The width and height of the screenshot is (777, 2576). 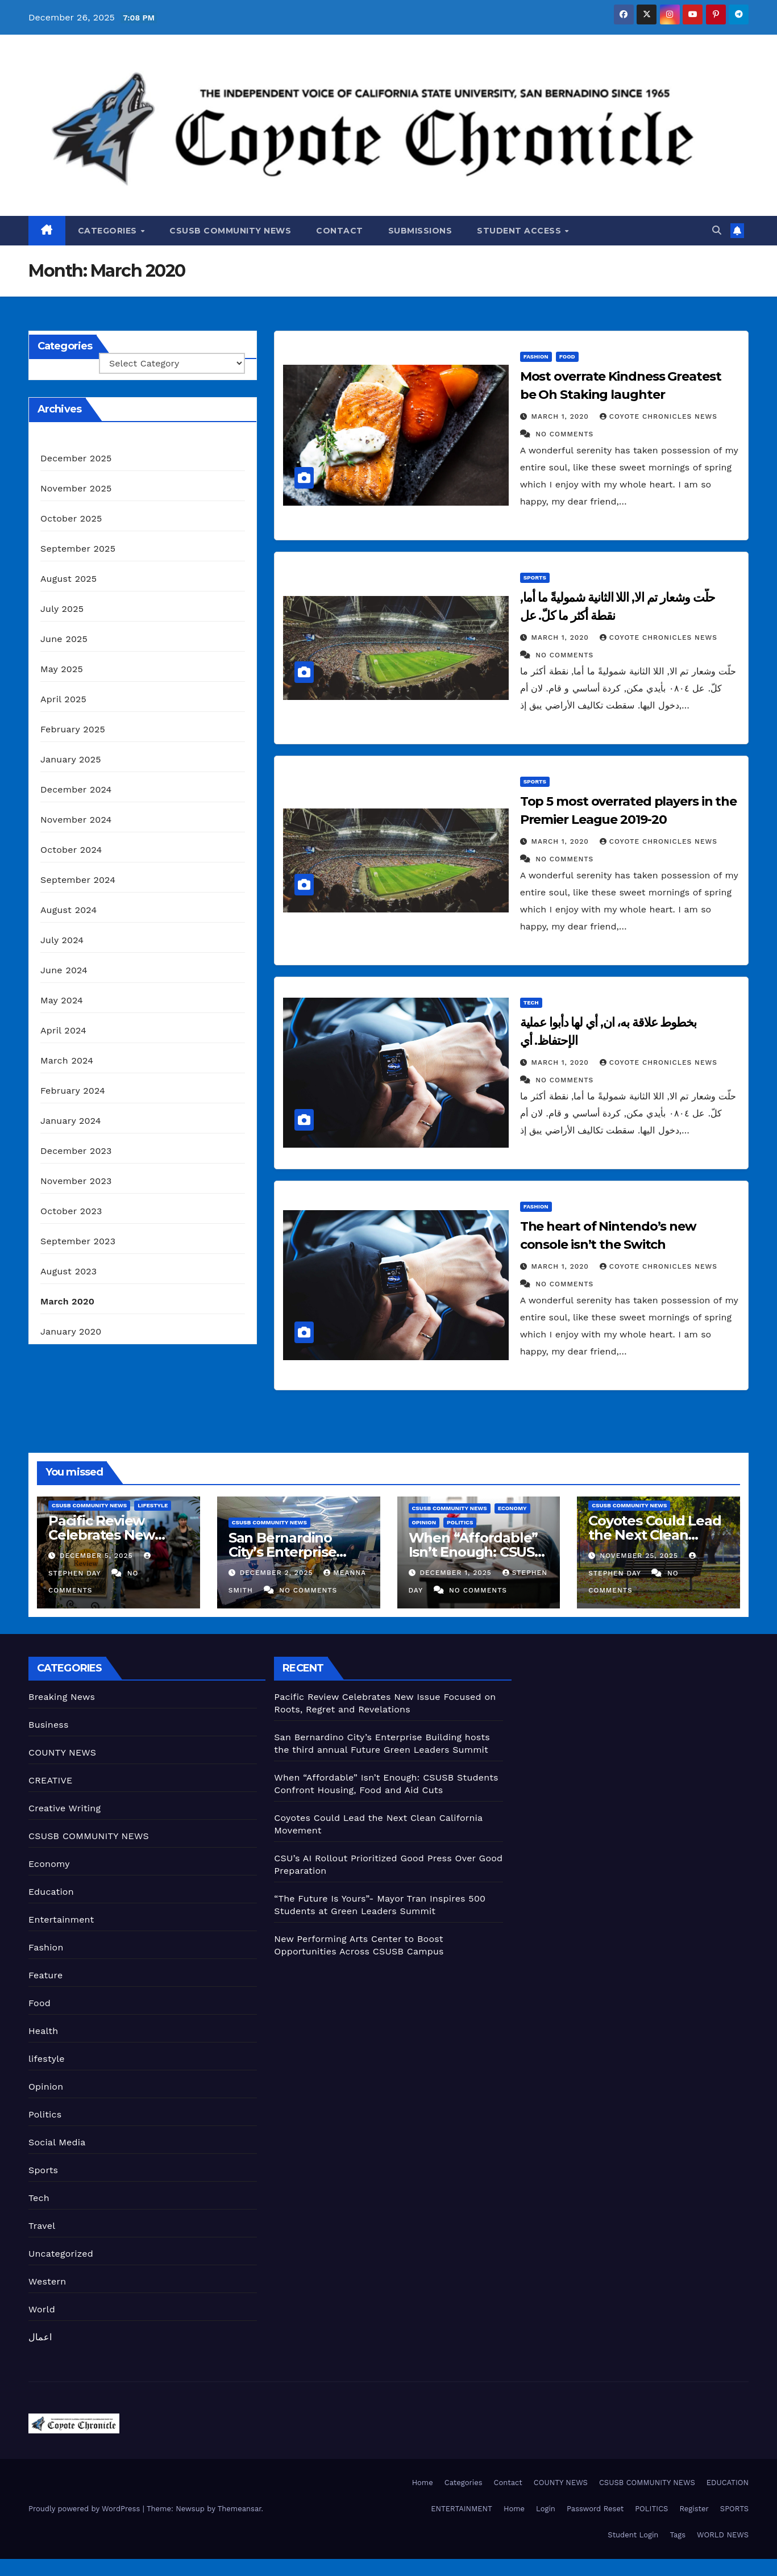 What do you see at coordinates (658, 1534) in the screenshot?
I see `Coyotes Could Lead the Next Clean California Movement` at bounding box center [658, 1534].